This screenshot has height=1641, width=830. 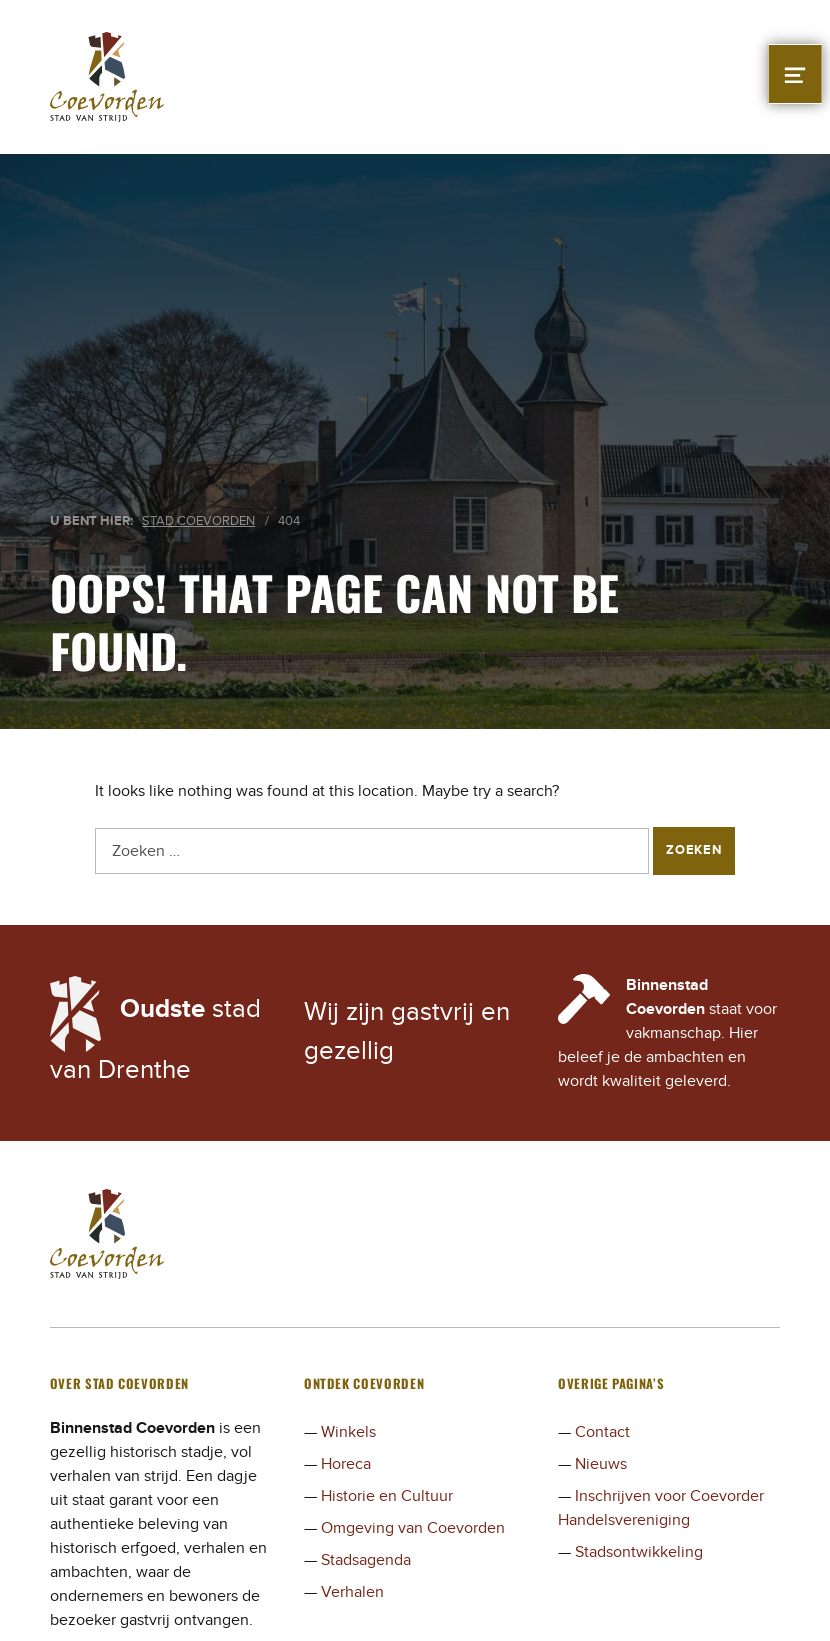 What do you see at coordinates (387, 1496) in the screenshot?
I see `Historie en Cultuur` at bounding box center [387, 1496].